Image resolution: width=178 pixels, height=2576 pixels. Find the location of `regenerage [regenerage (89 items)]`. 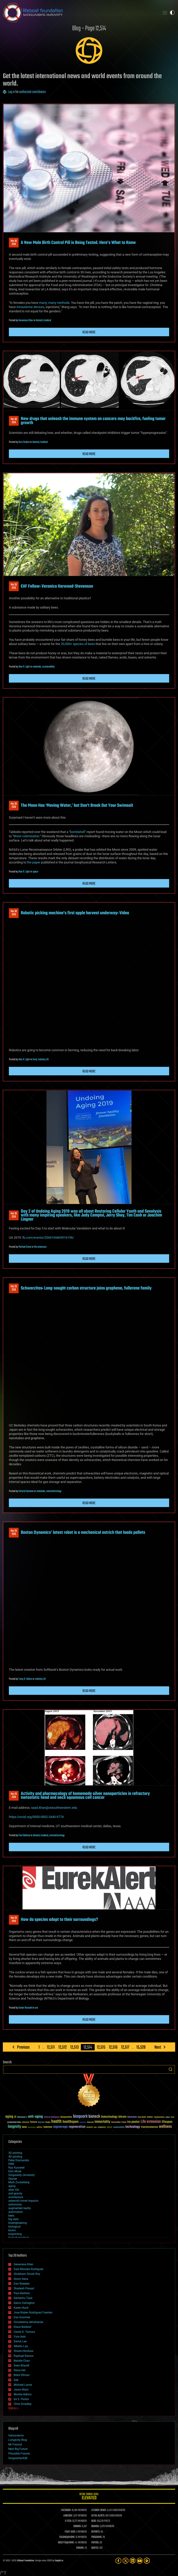

regenerage [regenerage (89 items)] is located at coordinates (60, 2127).